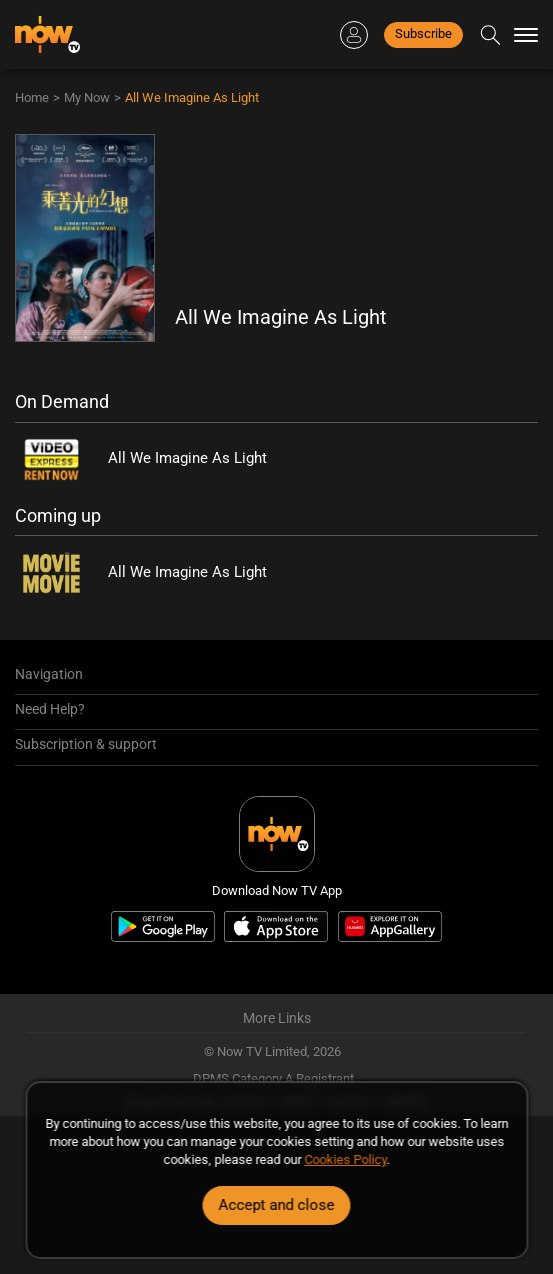  What do you see at coordinates (192, 97) in the screenshot?
I see `All We Imagine As Light` at bounding box center [192, 97].